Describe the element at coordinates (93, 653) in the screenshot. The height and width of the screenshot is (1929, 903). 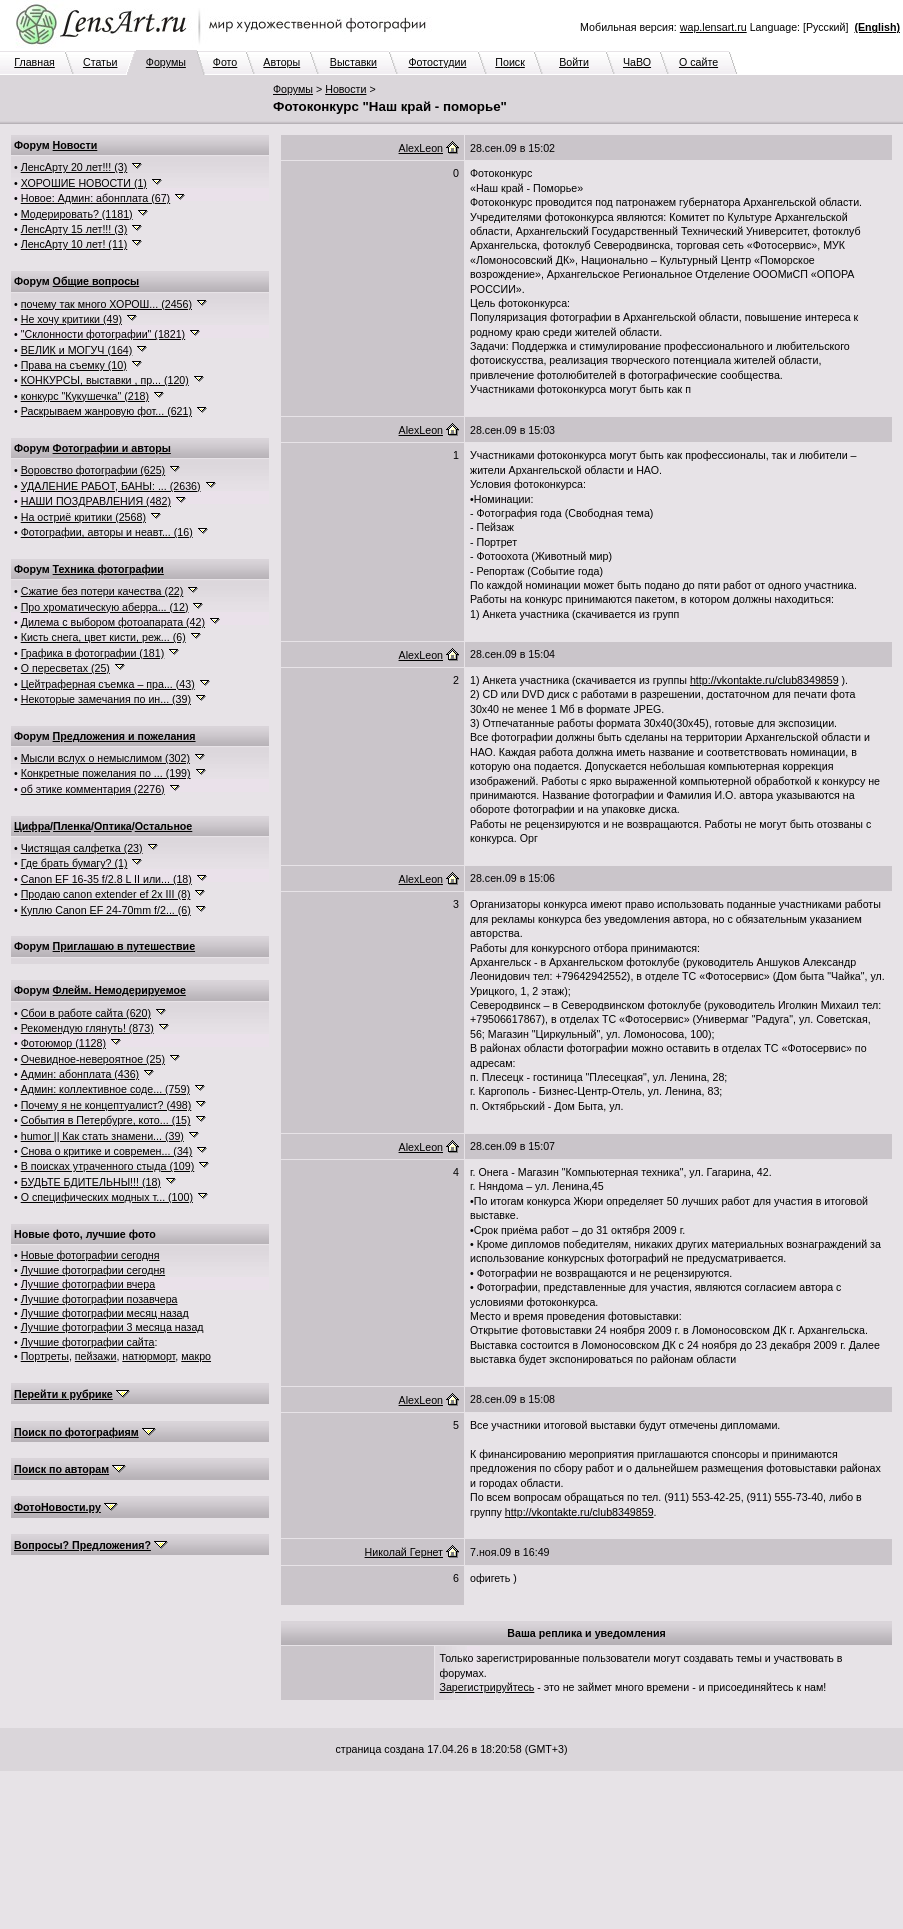
I see `Графика в фотографии (181)` at that location.